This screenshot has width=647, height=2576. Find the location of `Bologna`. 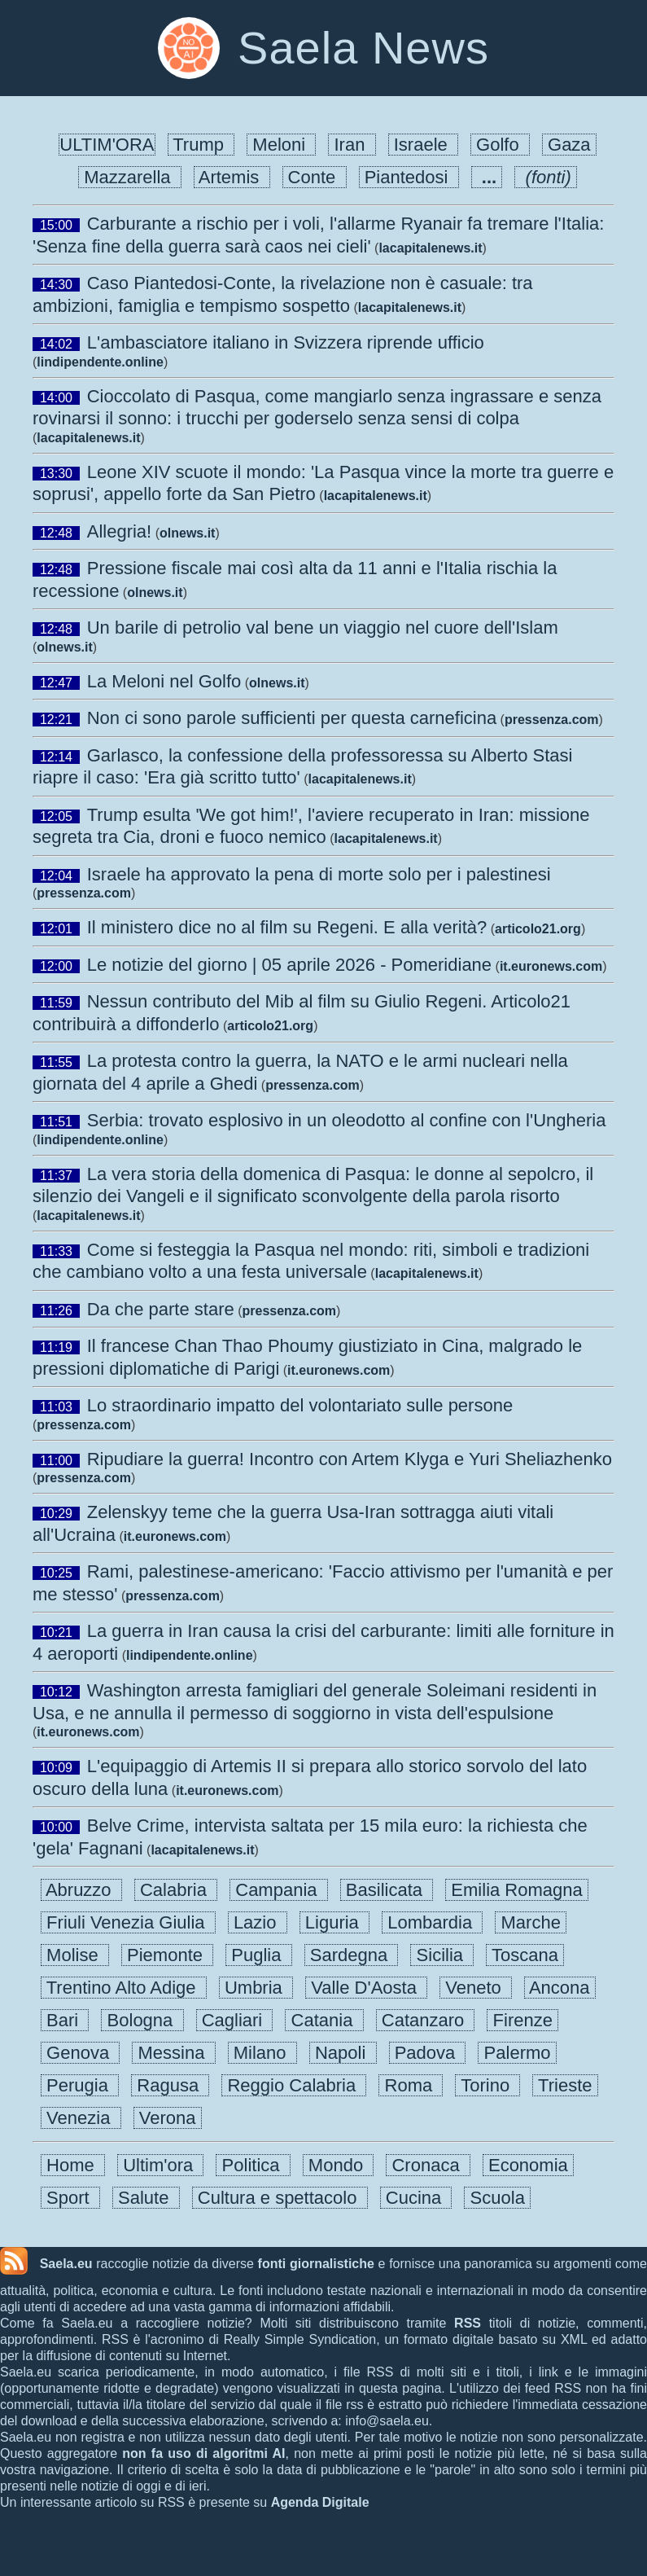

Bologna is located at coordinates (142, 2020).